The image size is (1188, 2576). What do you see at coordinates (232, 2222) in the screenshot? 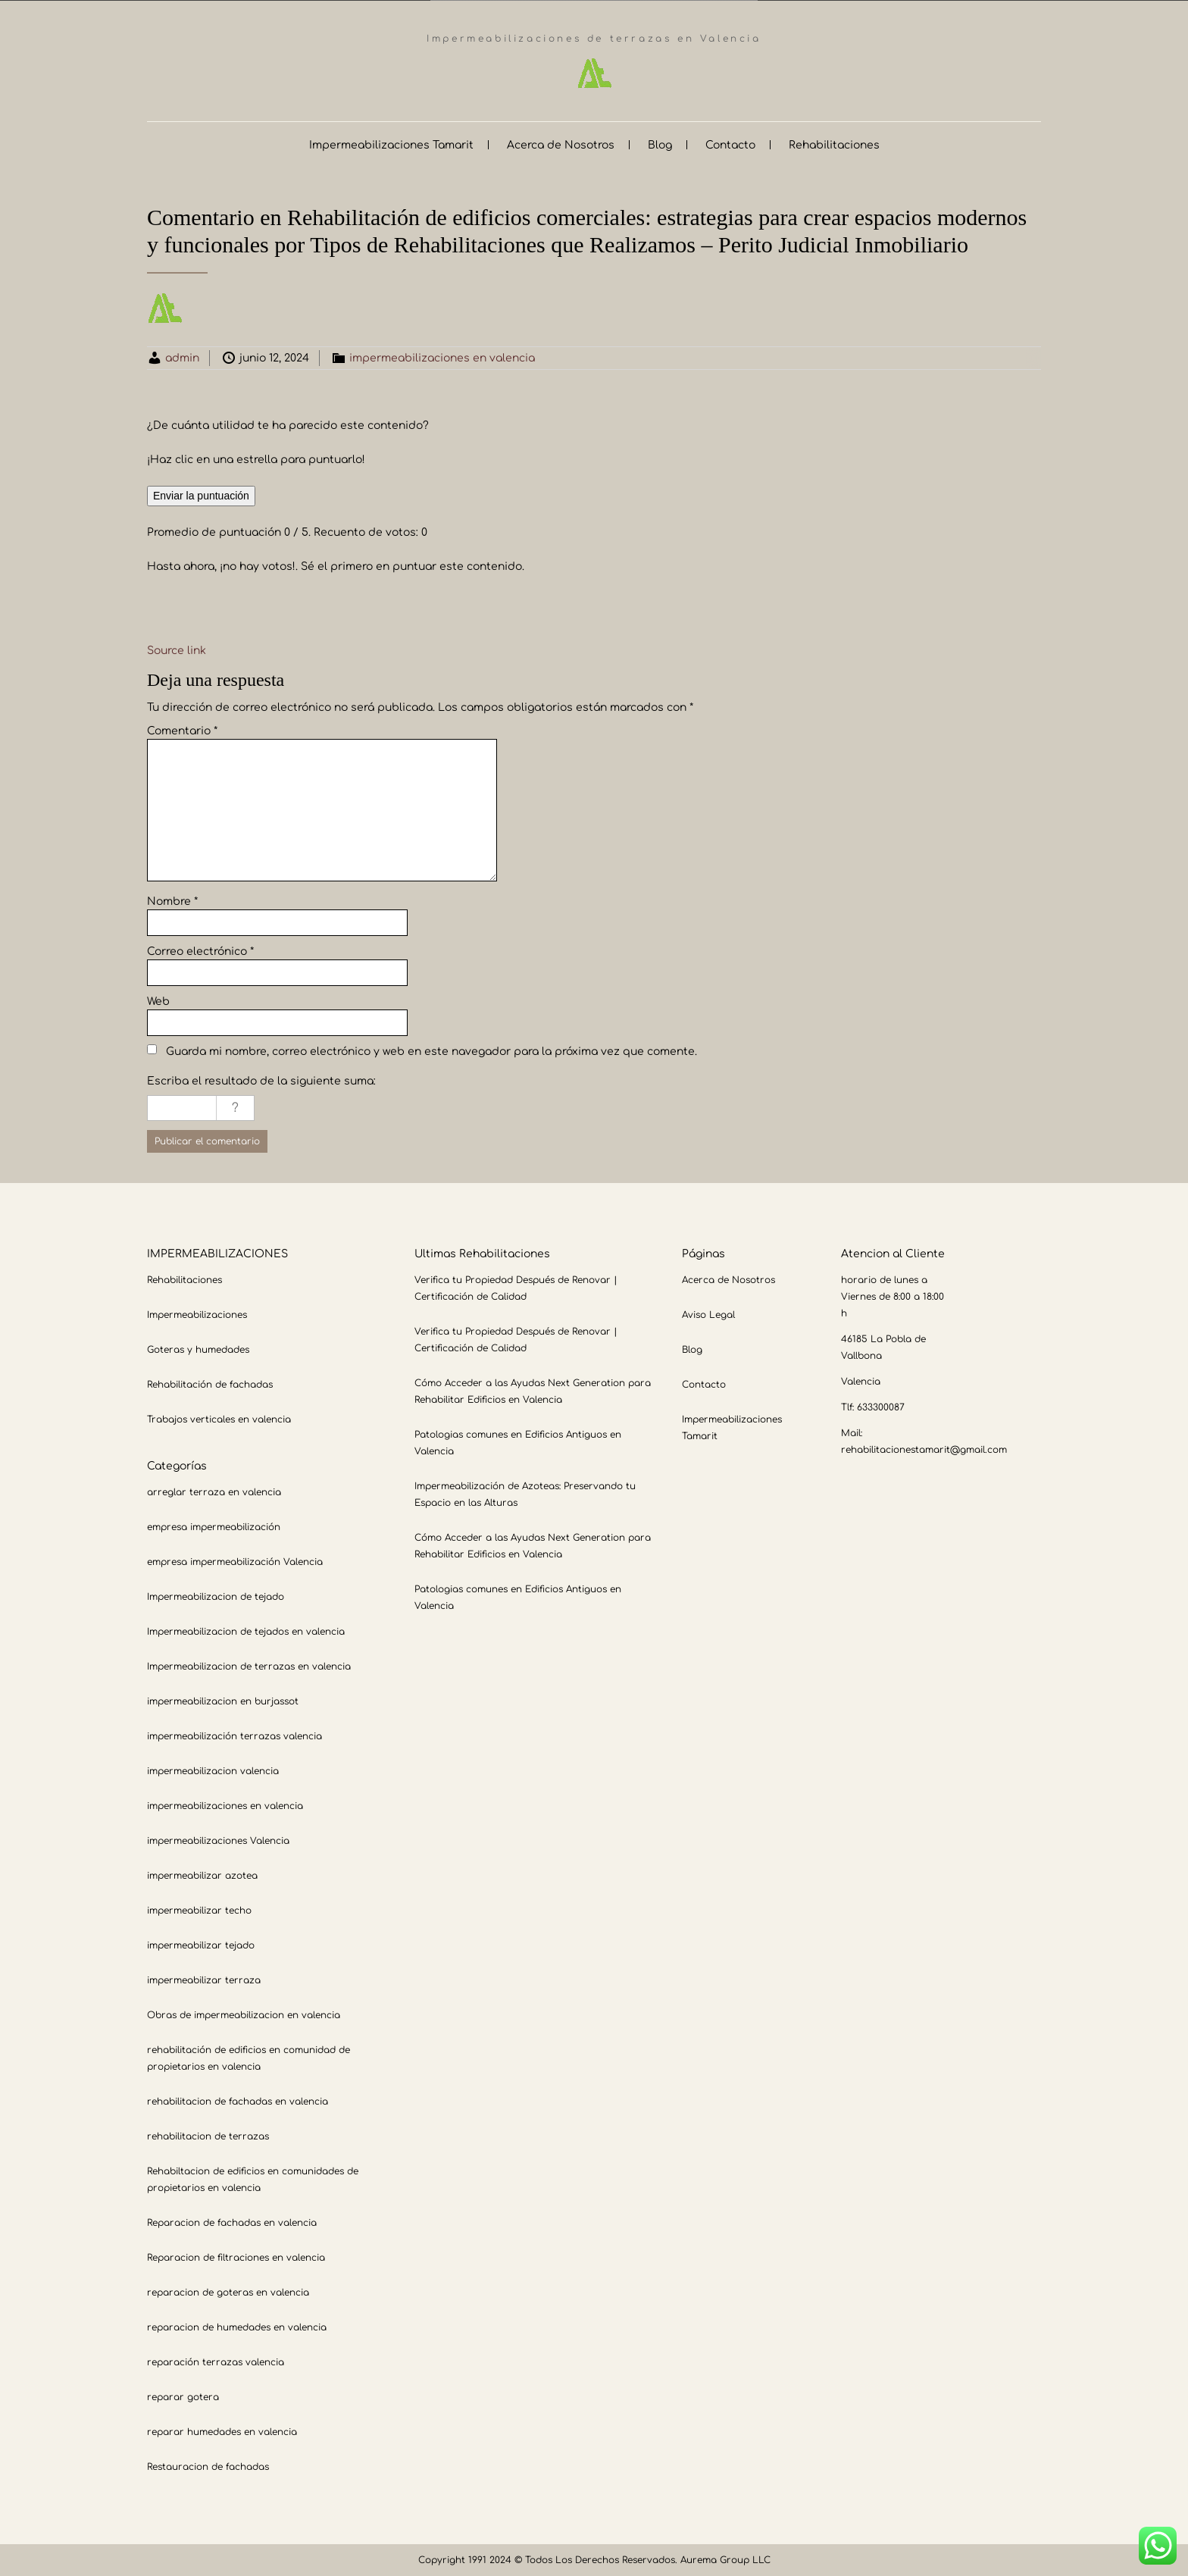
I see `Reparacion de fachadas en valencia` at bounding box center [232, 2222].